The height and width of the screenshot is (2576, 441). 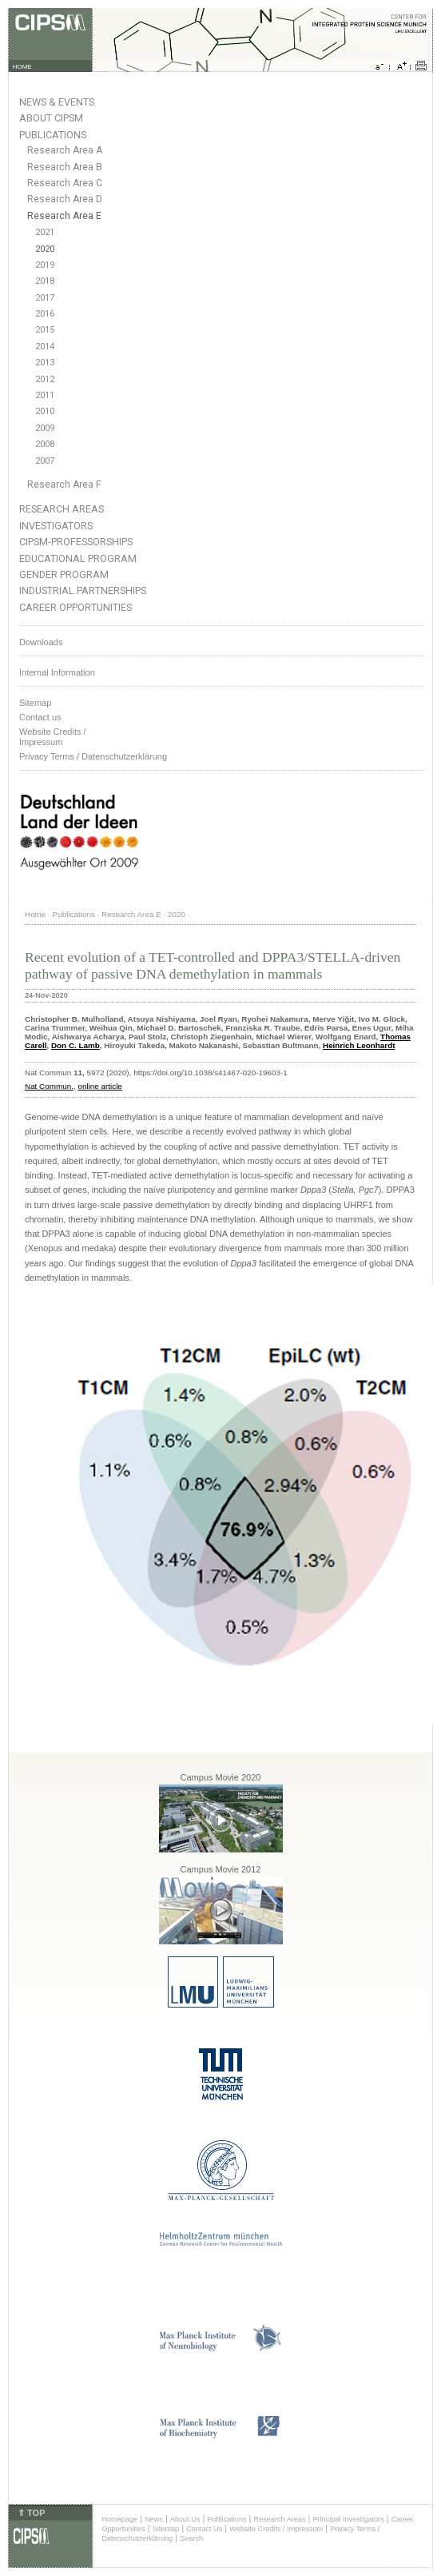 What do you see at coordinates (64, 183) in the screenshot?
I see `Research Area C` at bounding box center [64, 183].